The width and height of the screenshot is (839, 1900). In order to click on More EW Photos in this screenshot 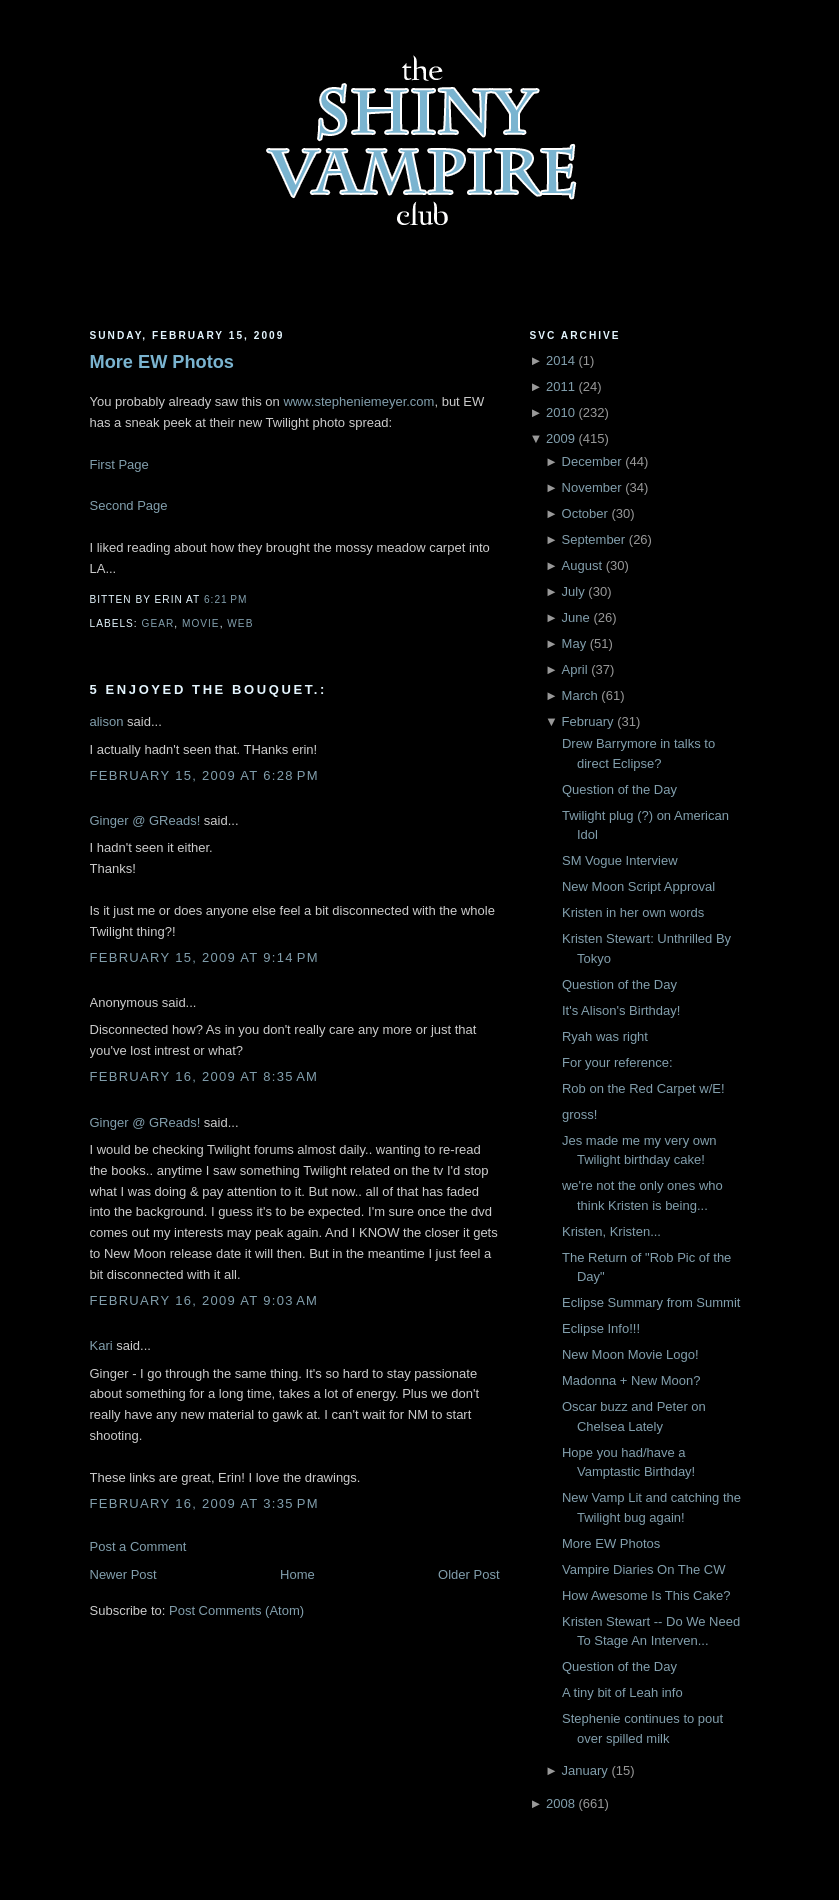, I will do `click(162, 362)`.